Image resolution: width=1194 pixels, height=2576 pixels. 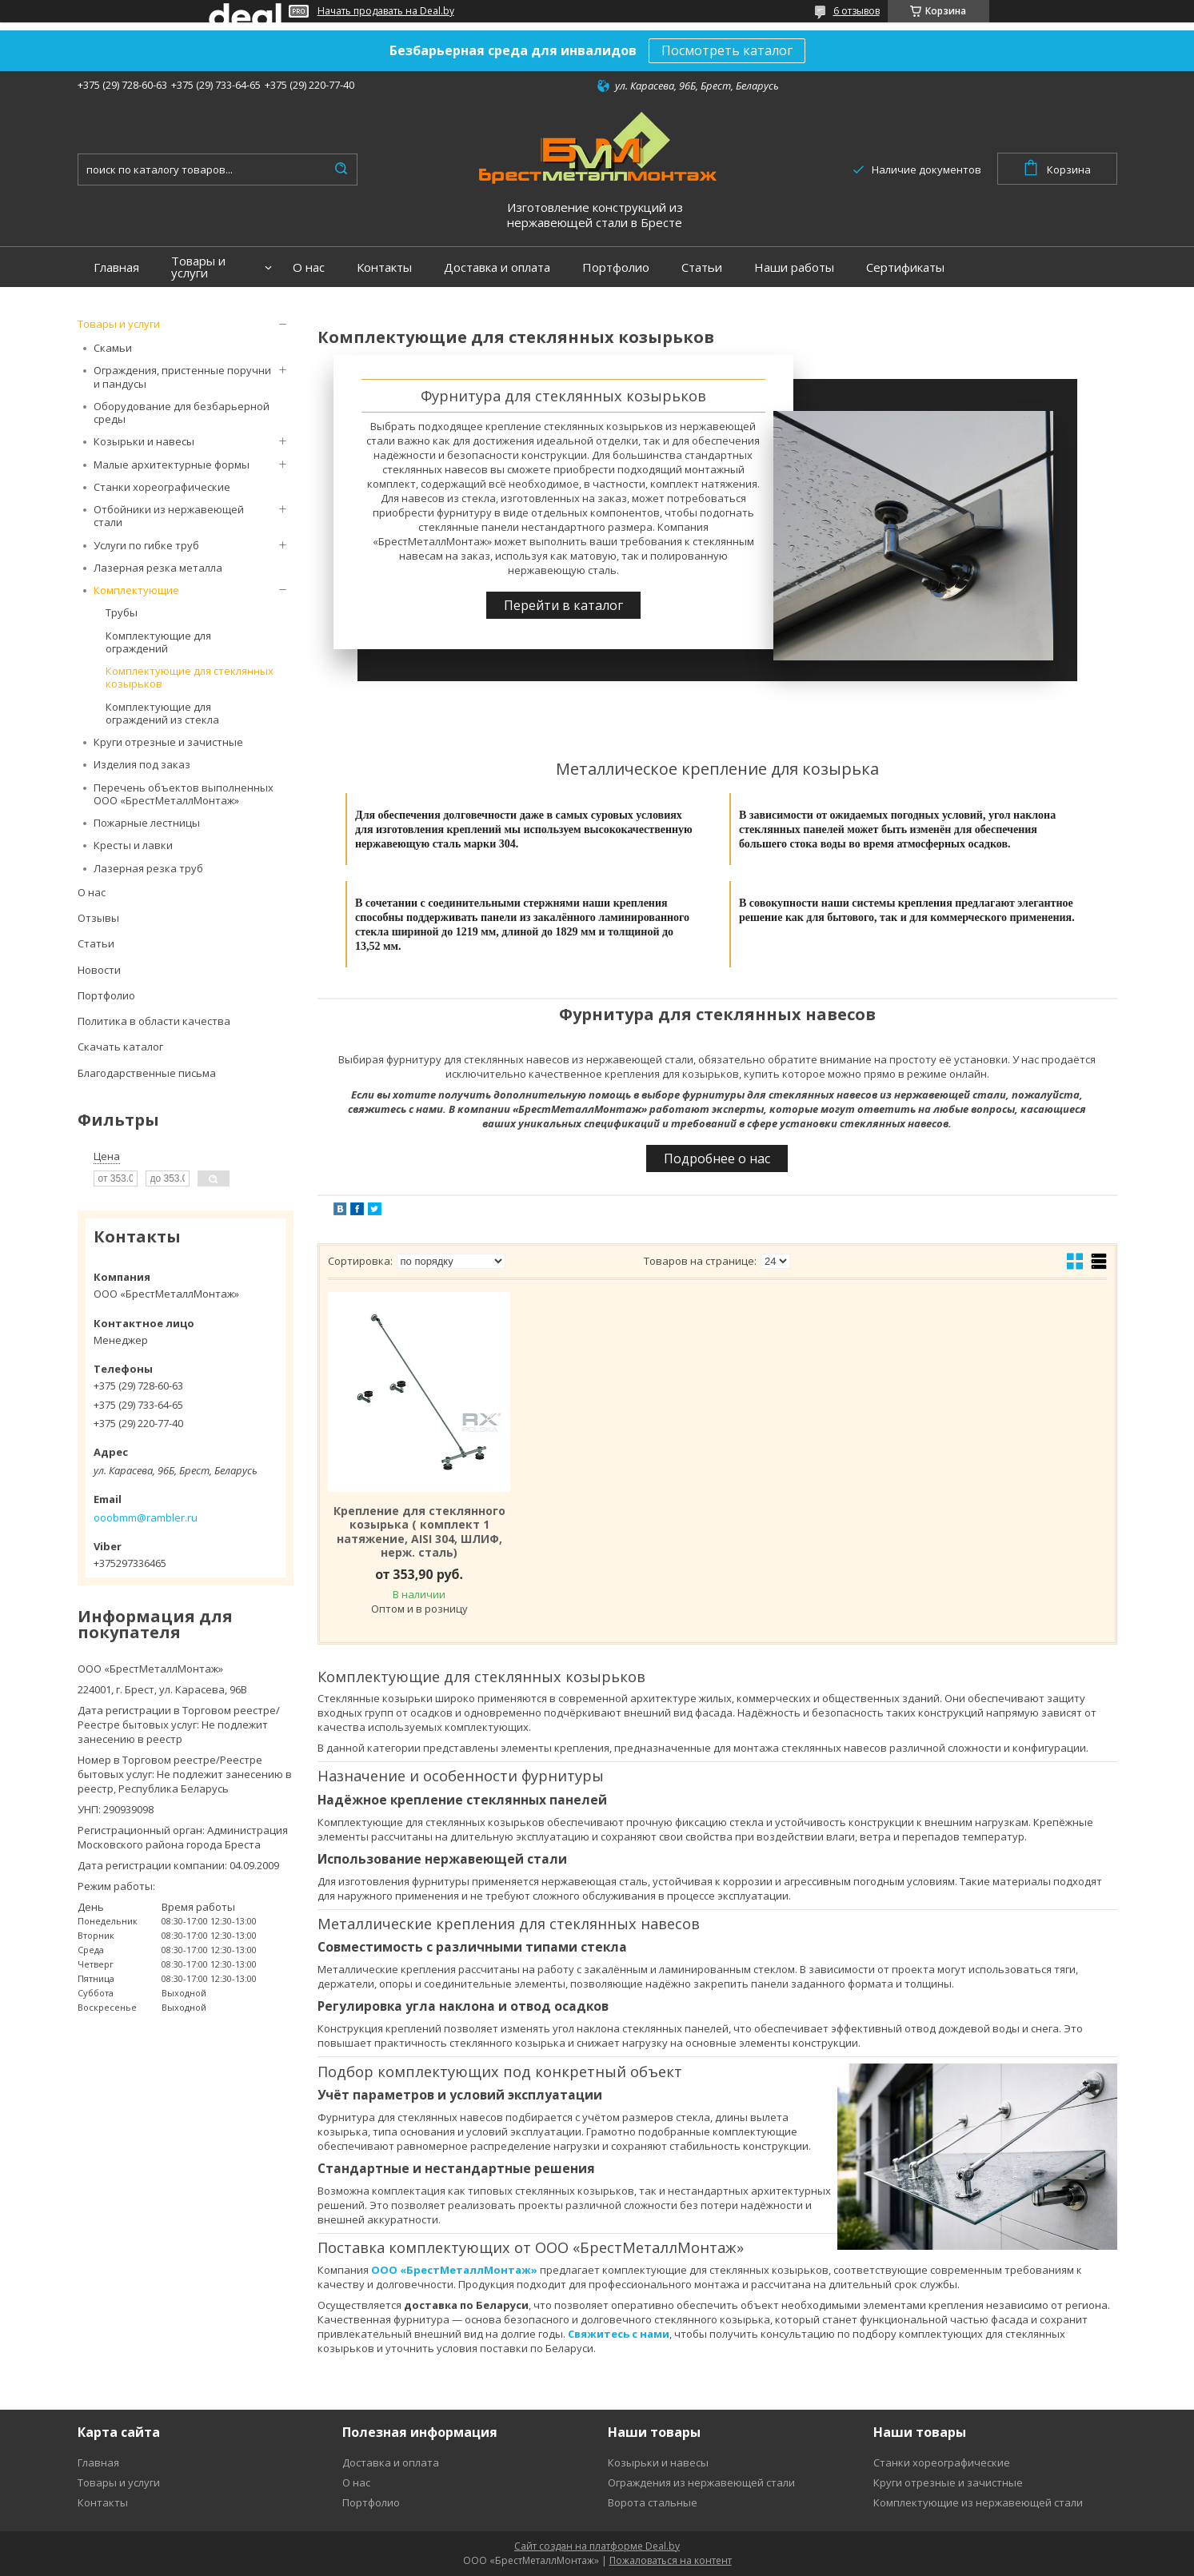 I want to click on Статьи, so click(x=701, y=267).